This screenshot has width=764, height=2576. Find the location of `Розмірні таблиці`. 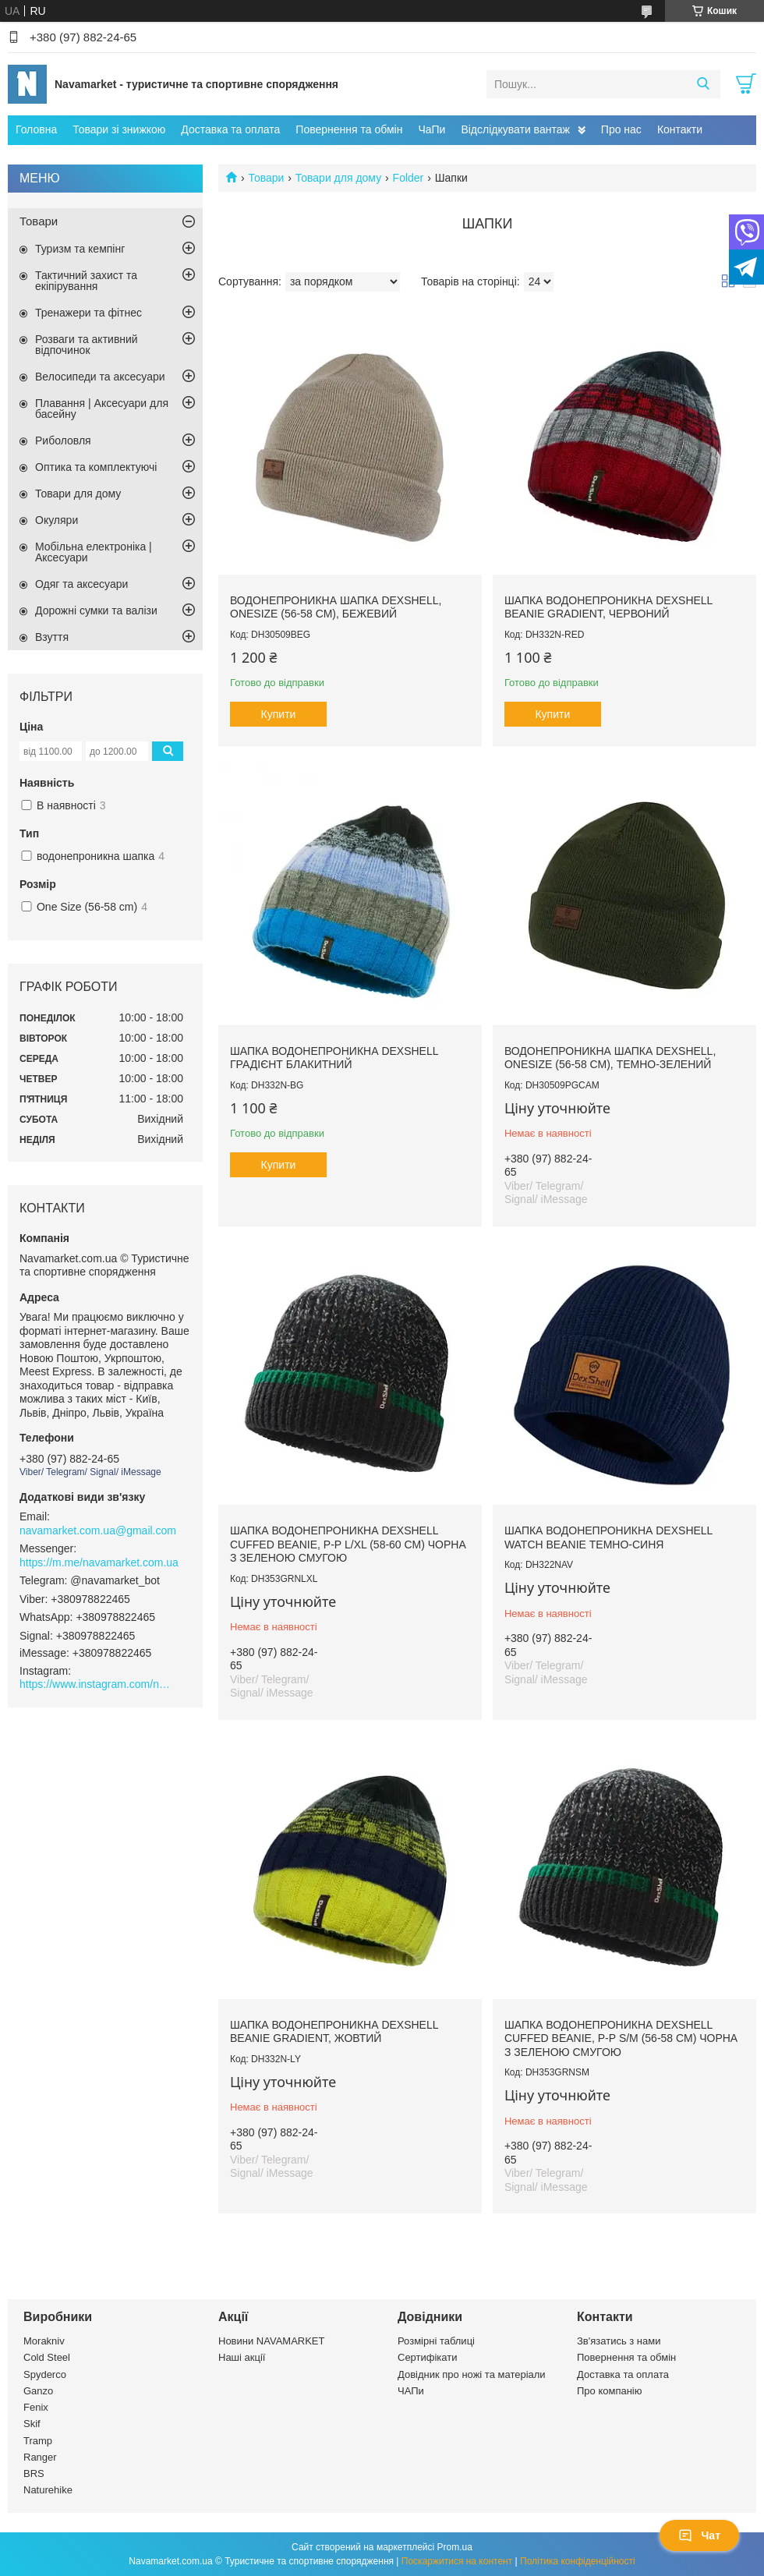

Розмірні таблиці is located at coordinates (436, 2341).